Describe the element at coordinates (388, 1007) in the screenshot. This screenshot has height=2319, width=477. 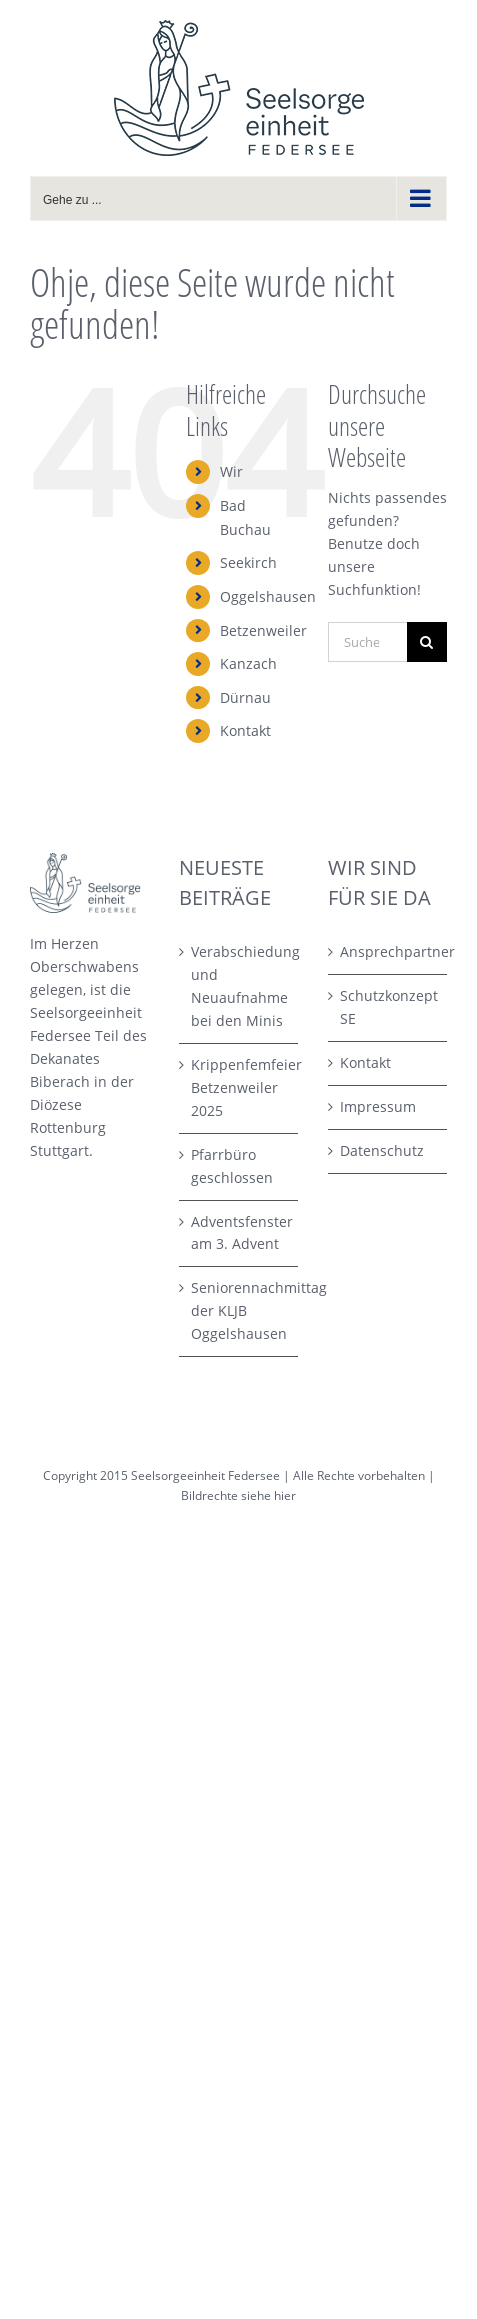
I see `Schutzkonzept SE` at that location.